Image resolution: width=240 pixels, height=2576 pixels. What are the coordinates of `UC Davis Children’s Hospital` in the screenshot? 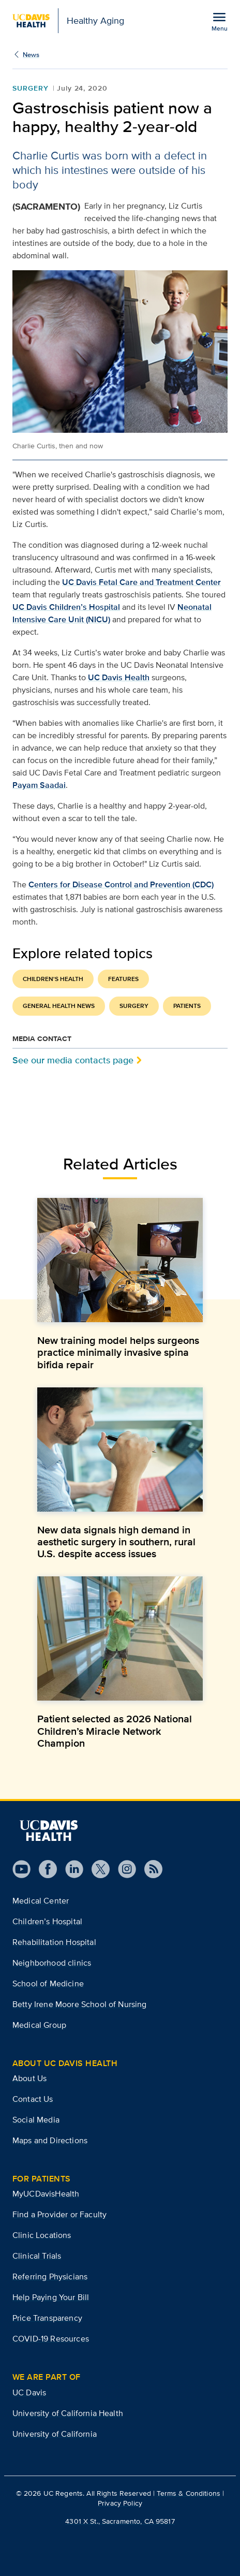 It's located at (66, 607).